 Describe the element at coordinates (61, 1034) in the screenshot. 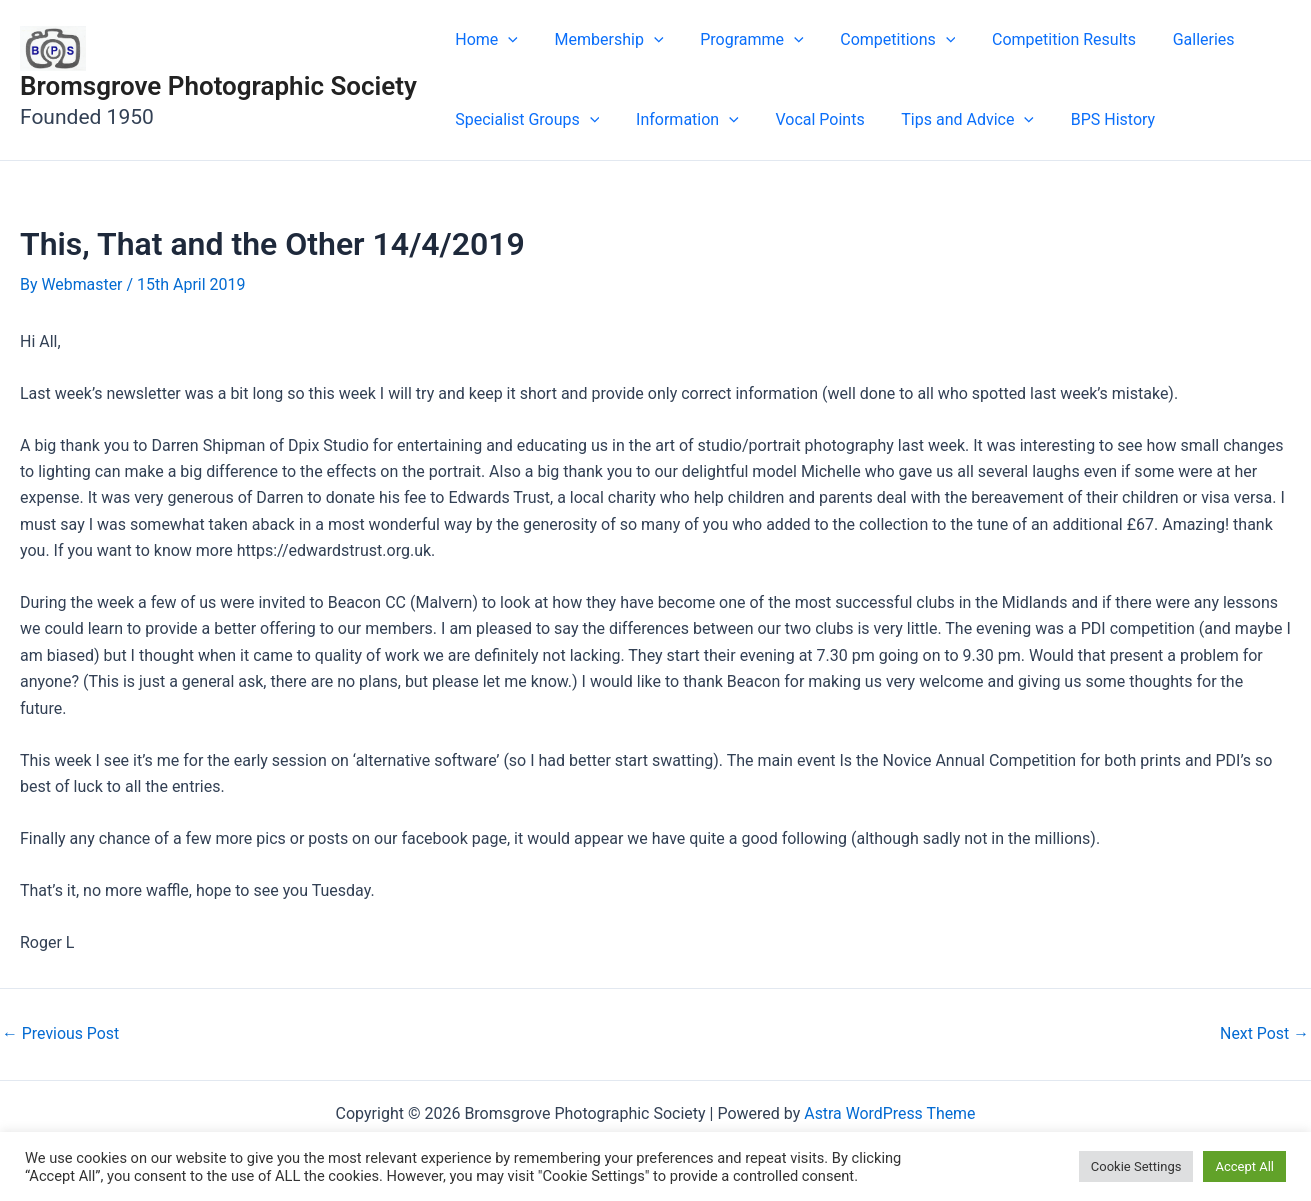

I see `Previous Post` at that location.